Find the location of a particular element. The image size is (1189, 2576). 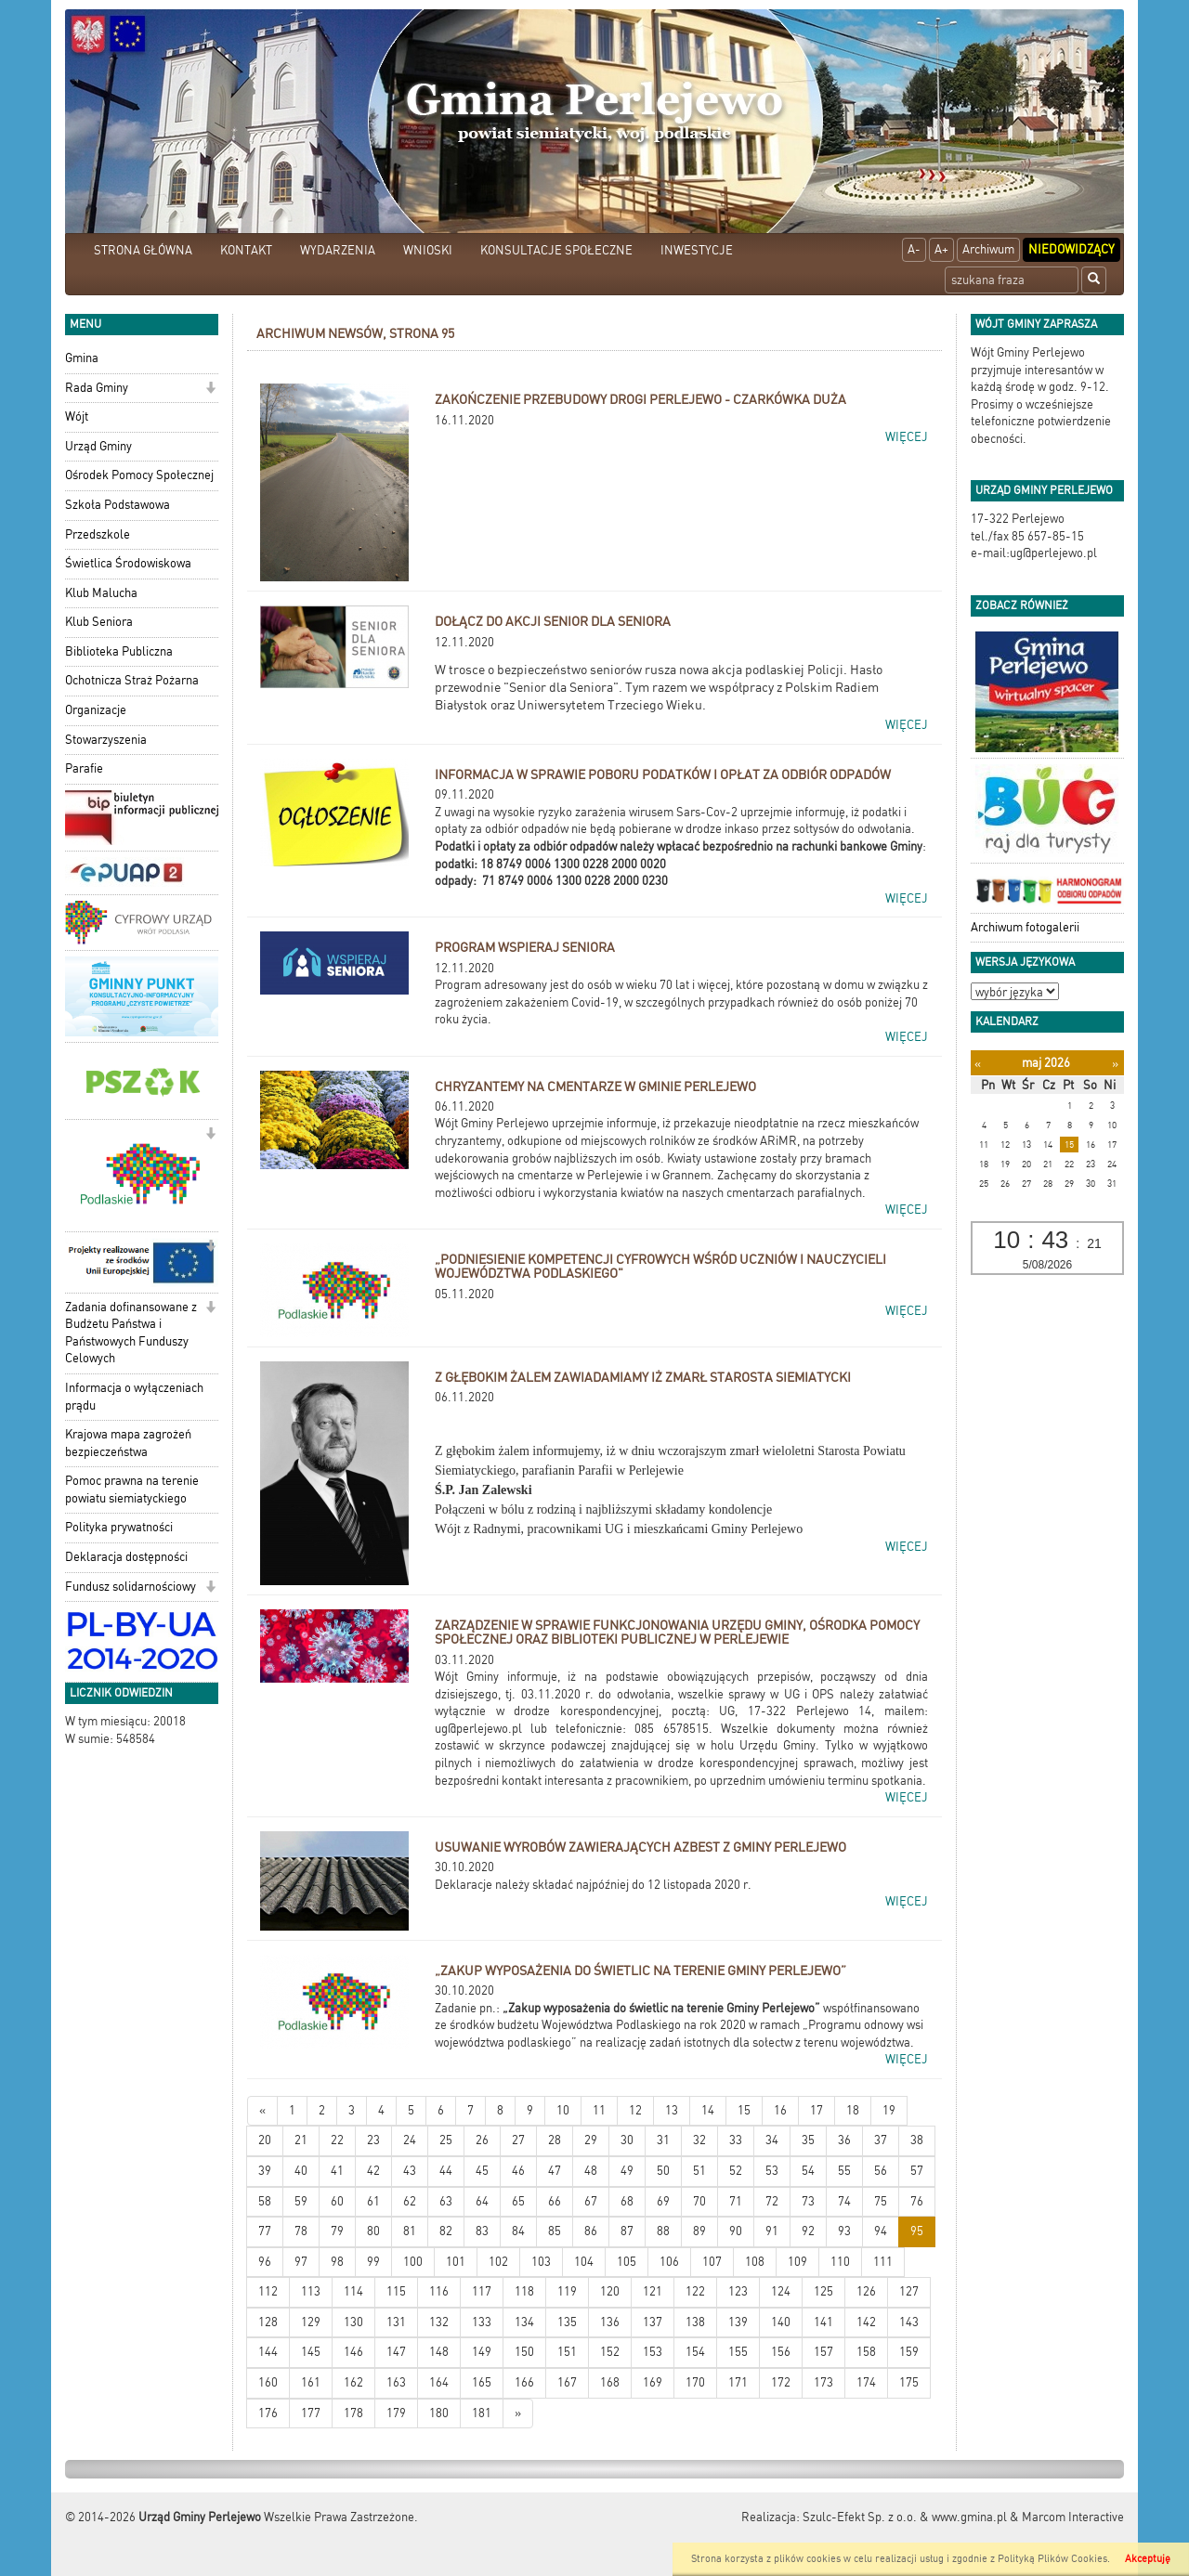

A+ is located at coordinates (941, 249).